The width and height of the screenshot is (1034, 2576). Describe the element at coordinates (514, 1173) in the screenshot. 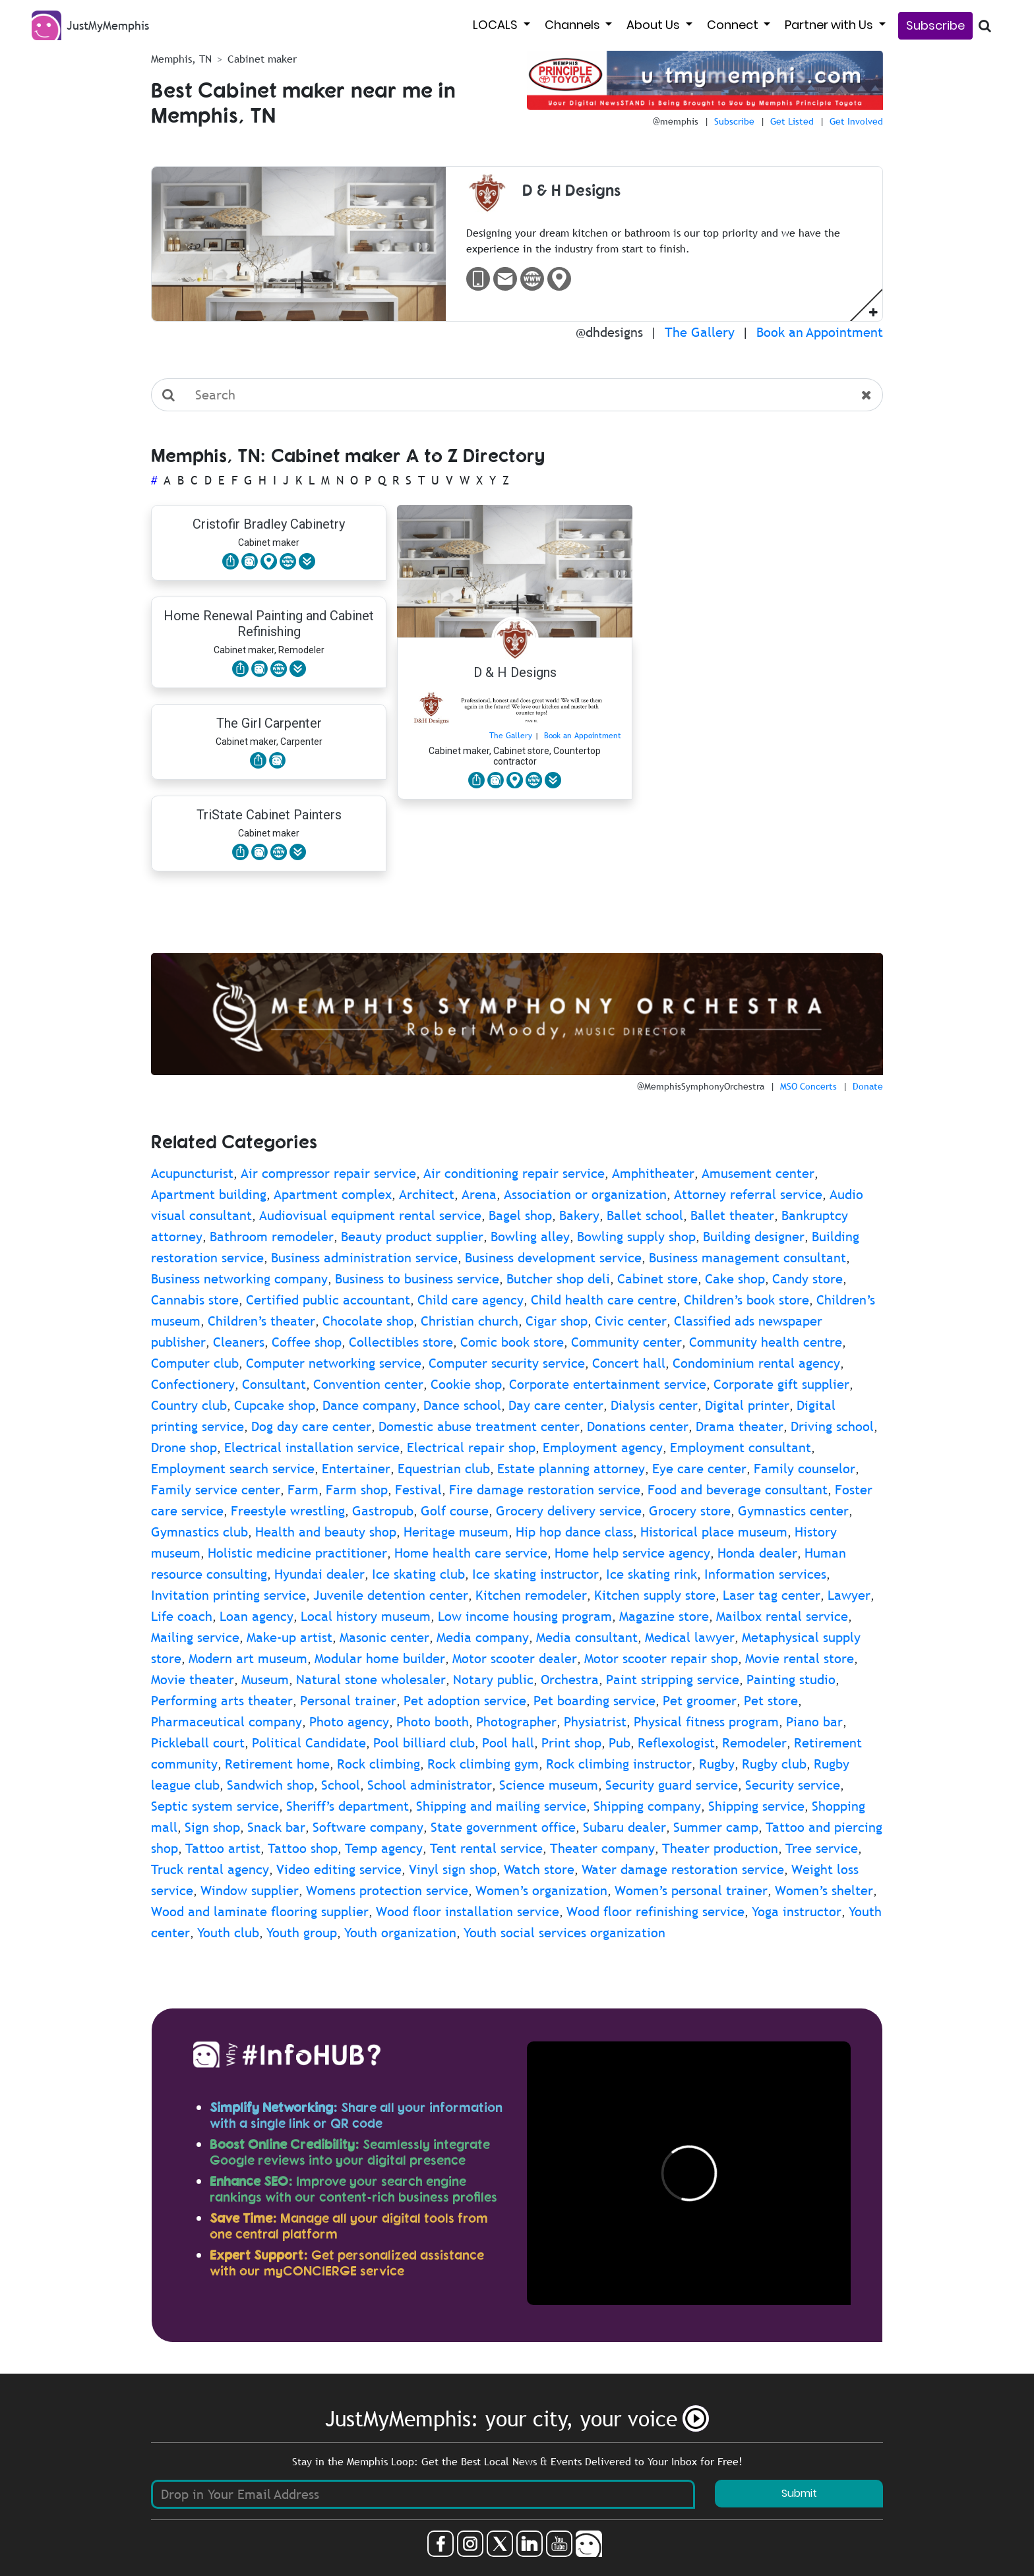

I see `Air conditioning repair service` at that location.